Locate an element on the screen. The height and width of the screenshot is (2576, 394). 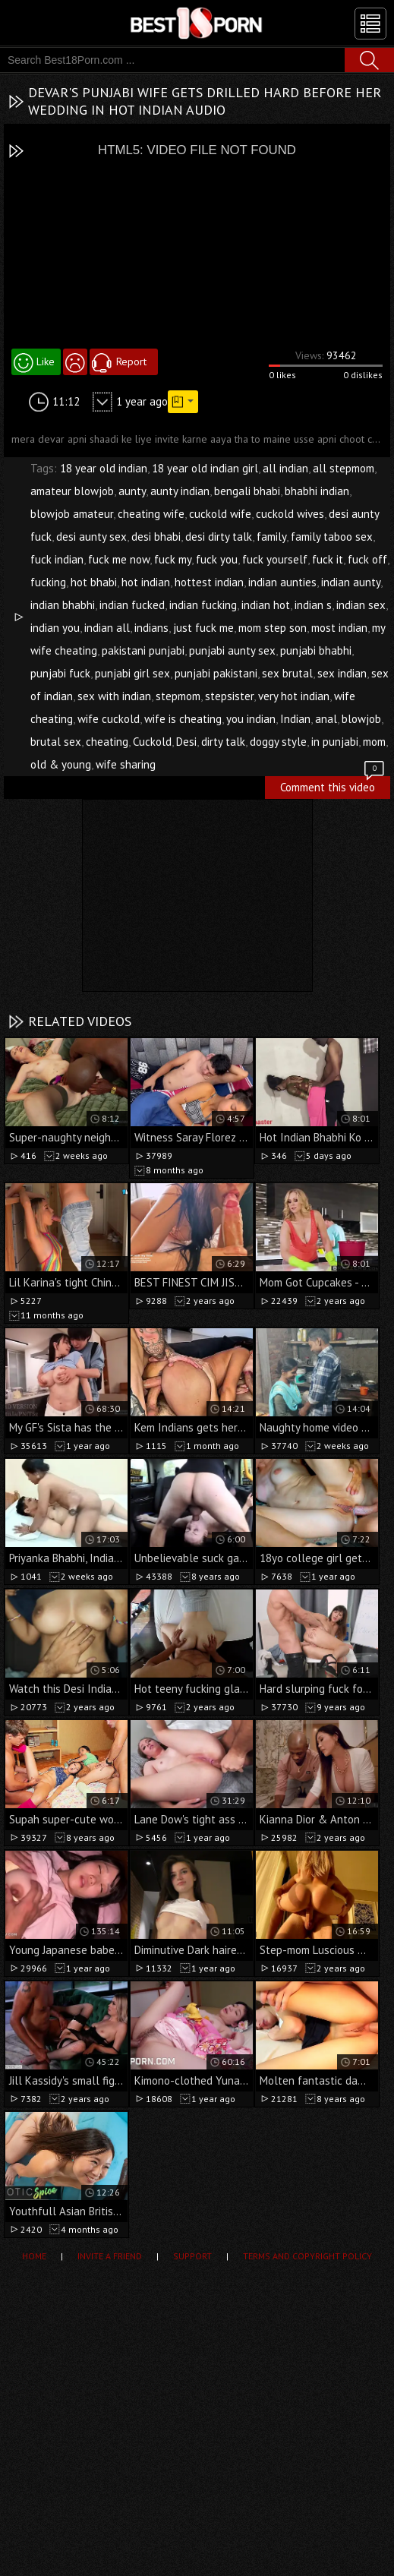
family is located at coordinates (271, 536).